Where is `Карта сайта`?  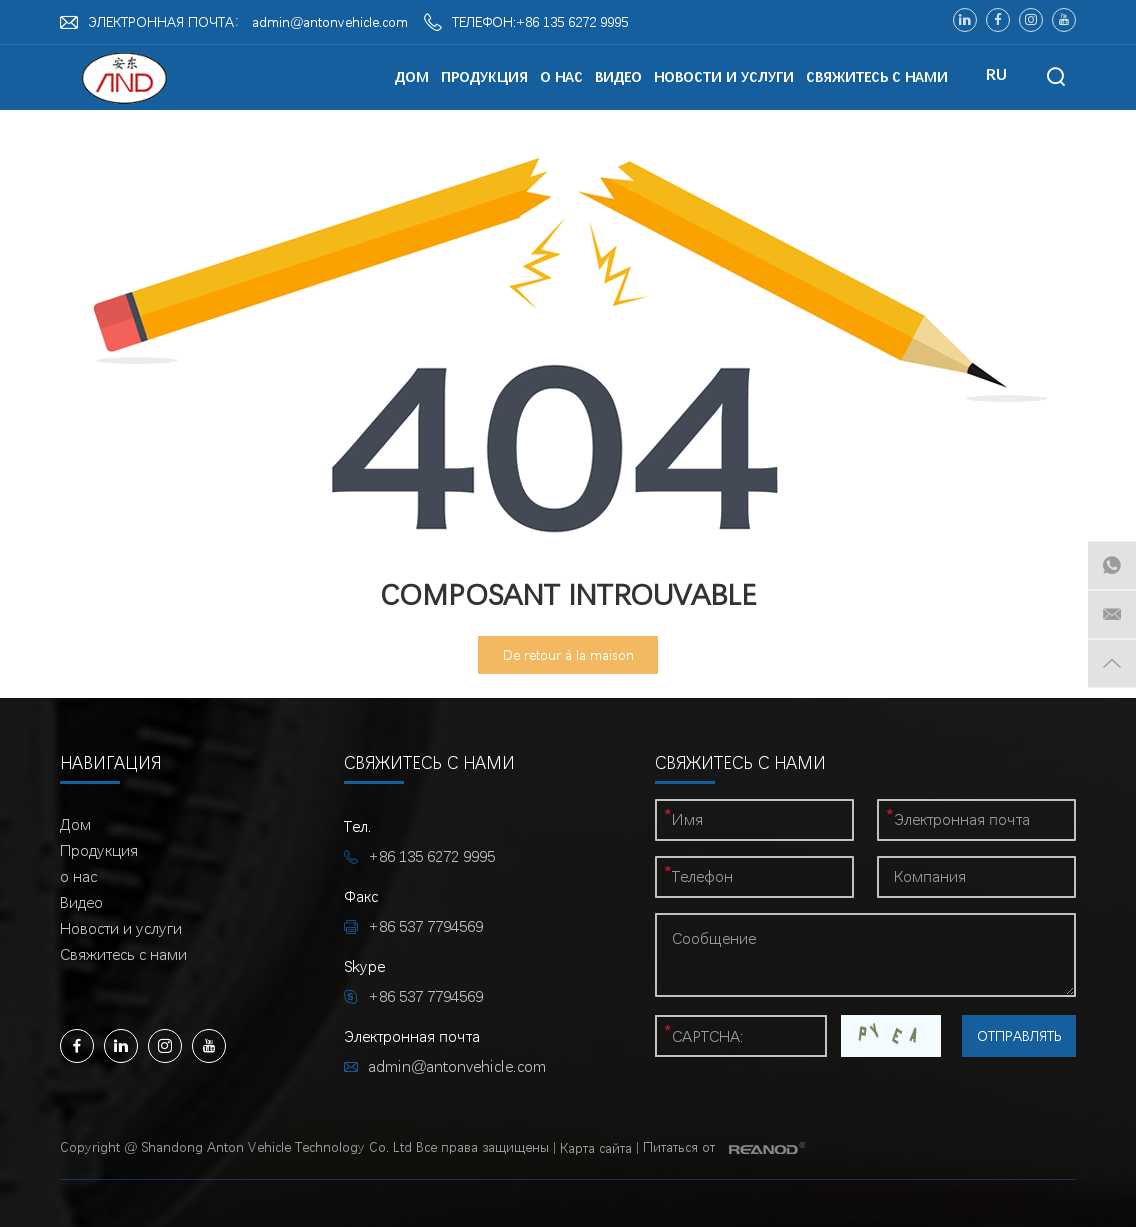
Карта сайта is located at coordinates (596, 1148).